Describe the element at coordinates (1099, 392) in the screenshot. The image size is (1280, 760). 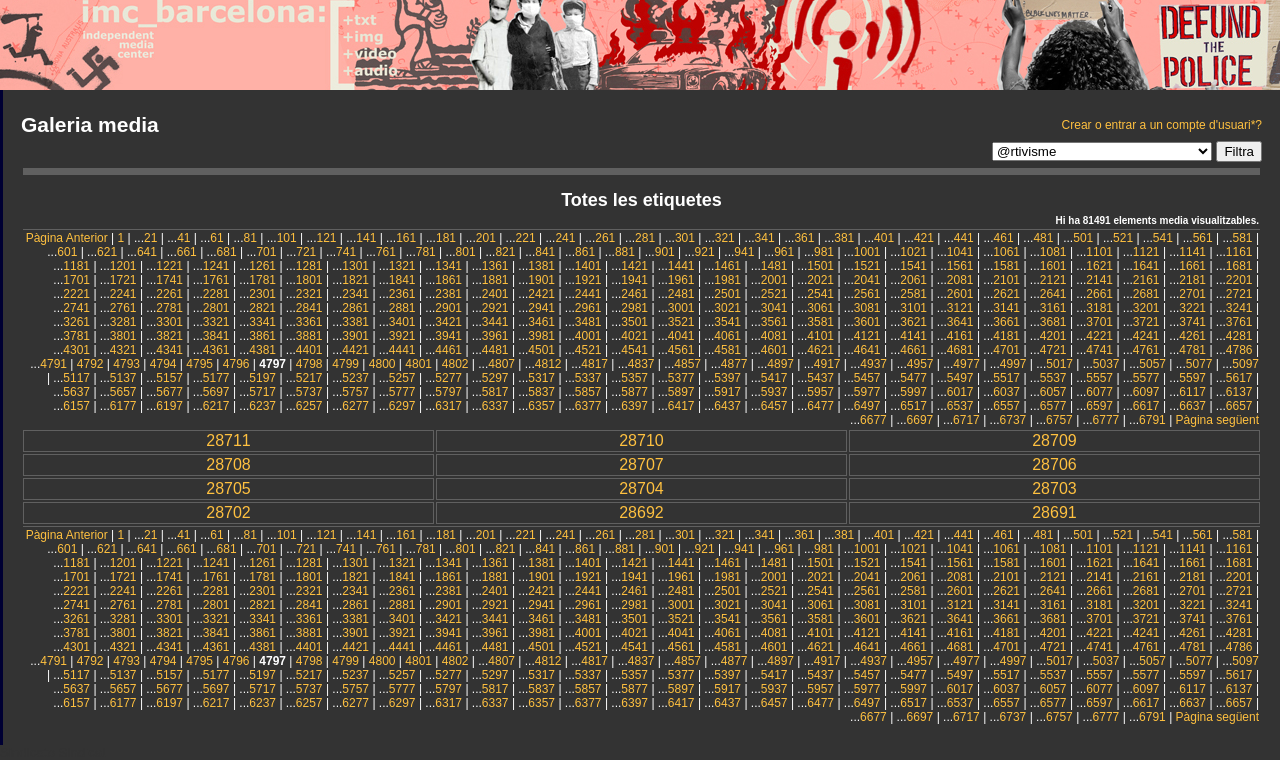
I see `6077` at that location.